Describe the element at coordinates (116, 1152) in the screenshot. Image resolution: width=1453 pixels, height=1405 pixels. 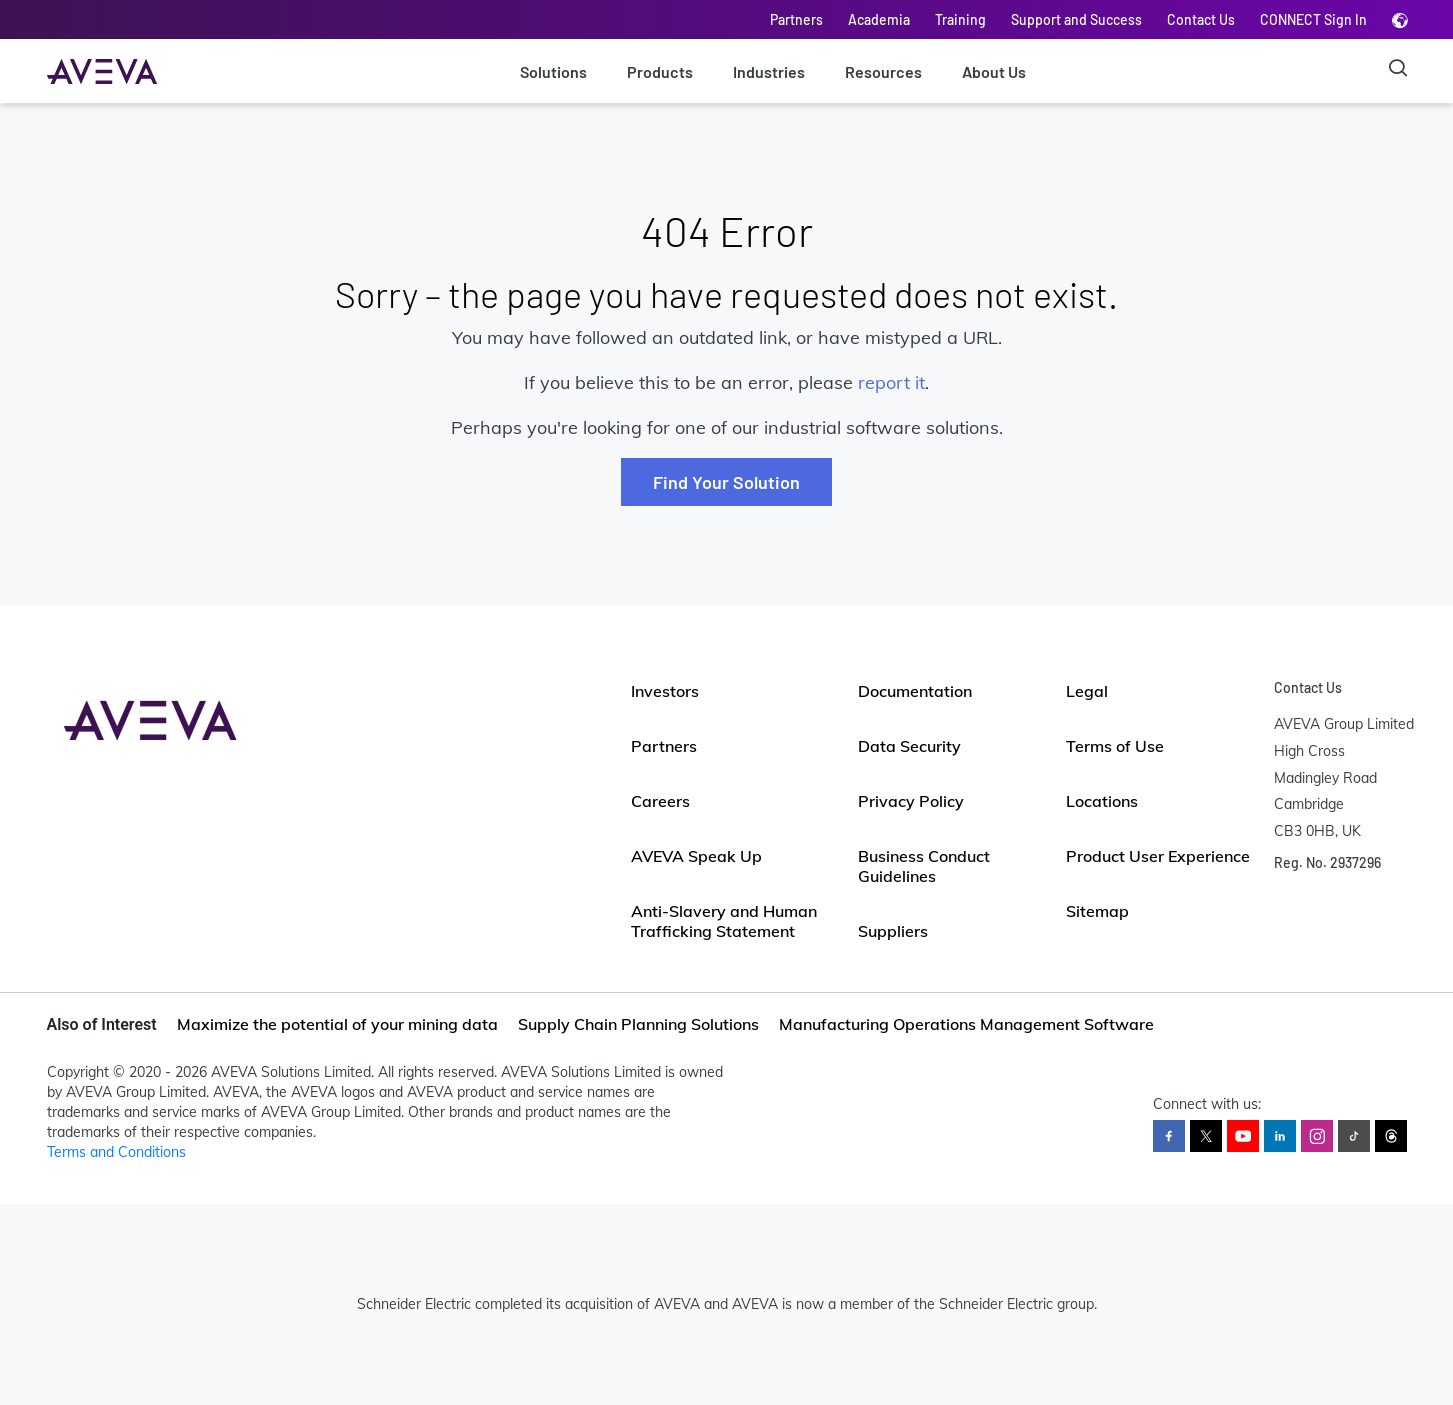
I see `Terms and Conditions` at that location.